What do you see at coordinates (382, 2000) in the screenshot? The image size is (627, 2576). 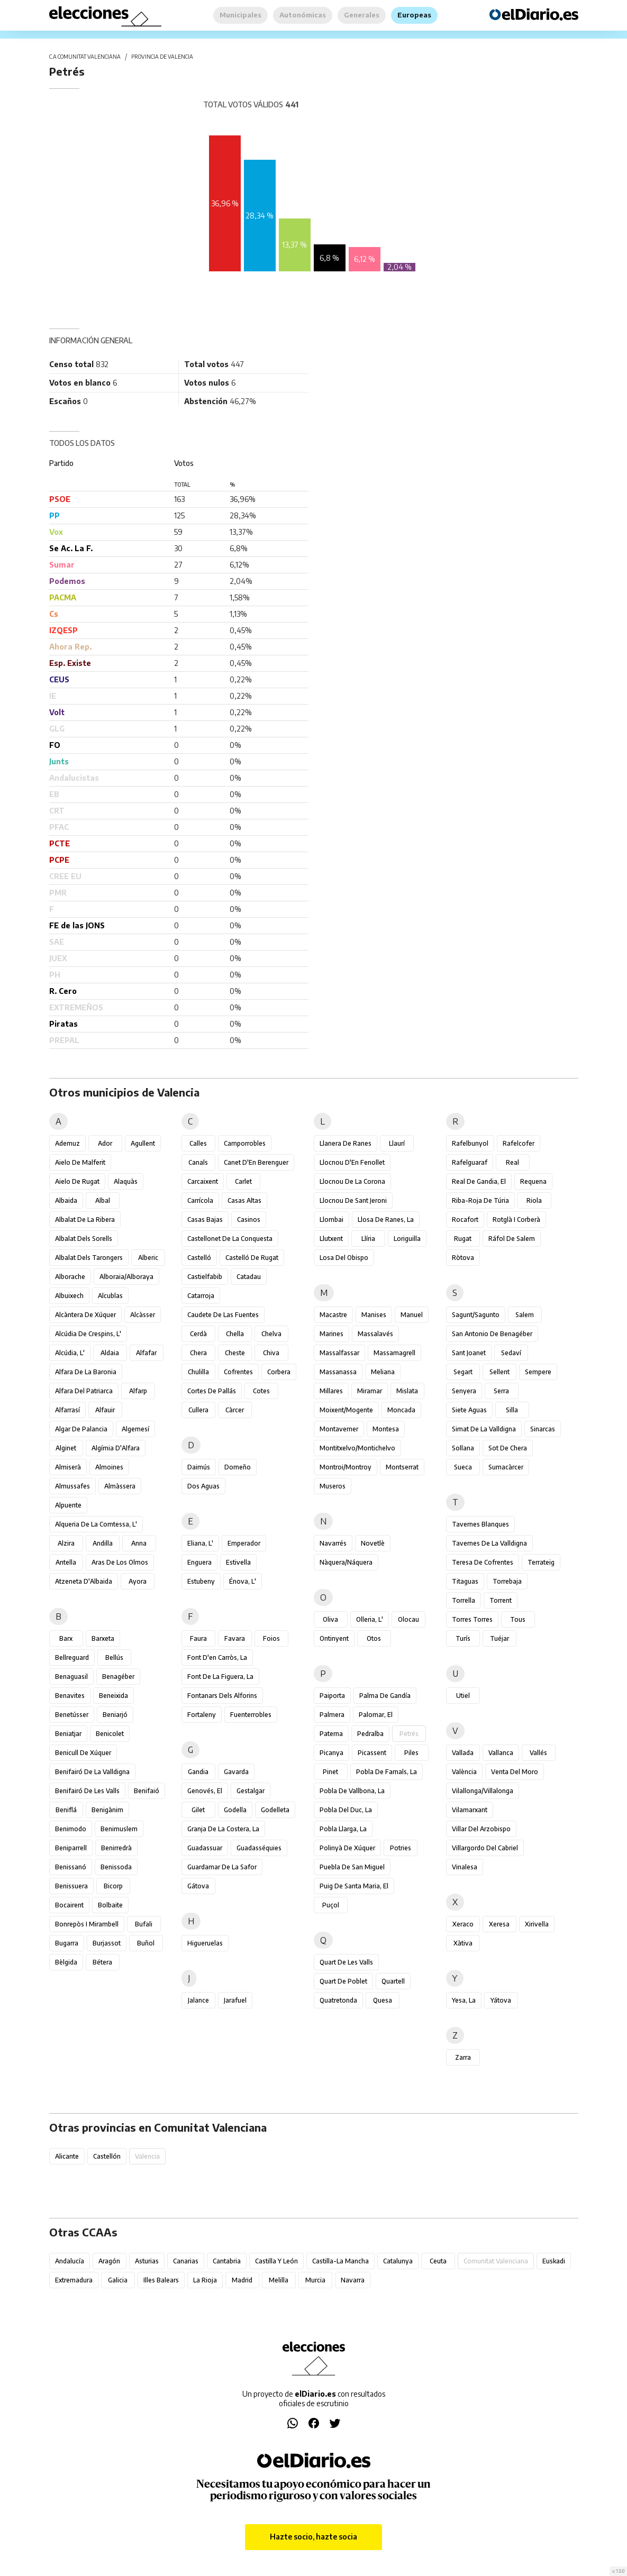 I see `Quesa` at bounding box center [382, 2000].